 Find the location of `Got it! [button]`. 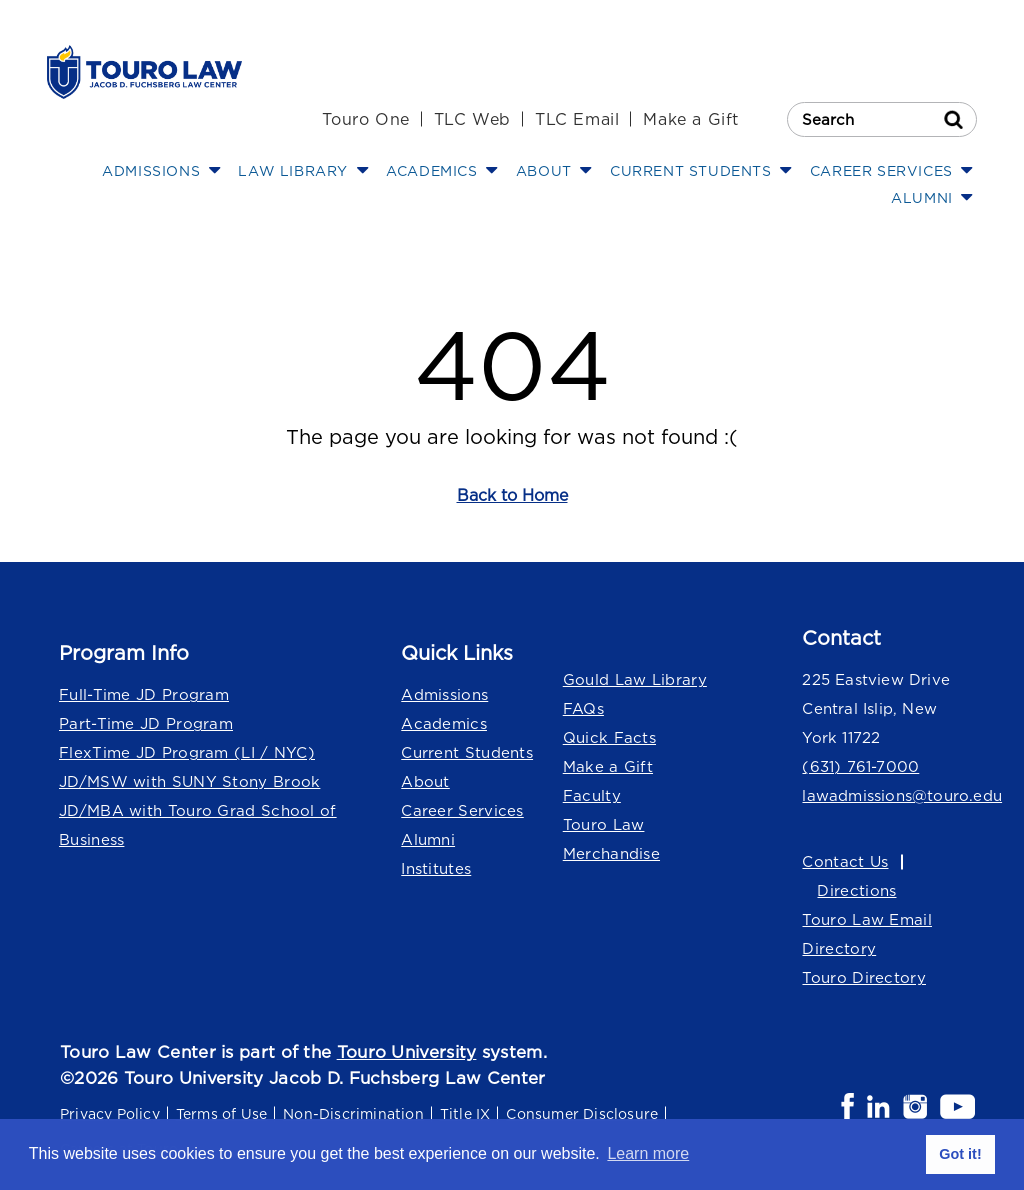

Got it! [button] is located at coordinates (960, 1154).